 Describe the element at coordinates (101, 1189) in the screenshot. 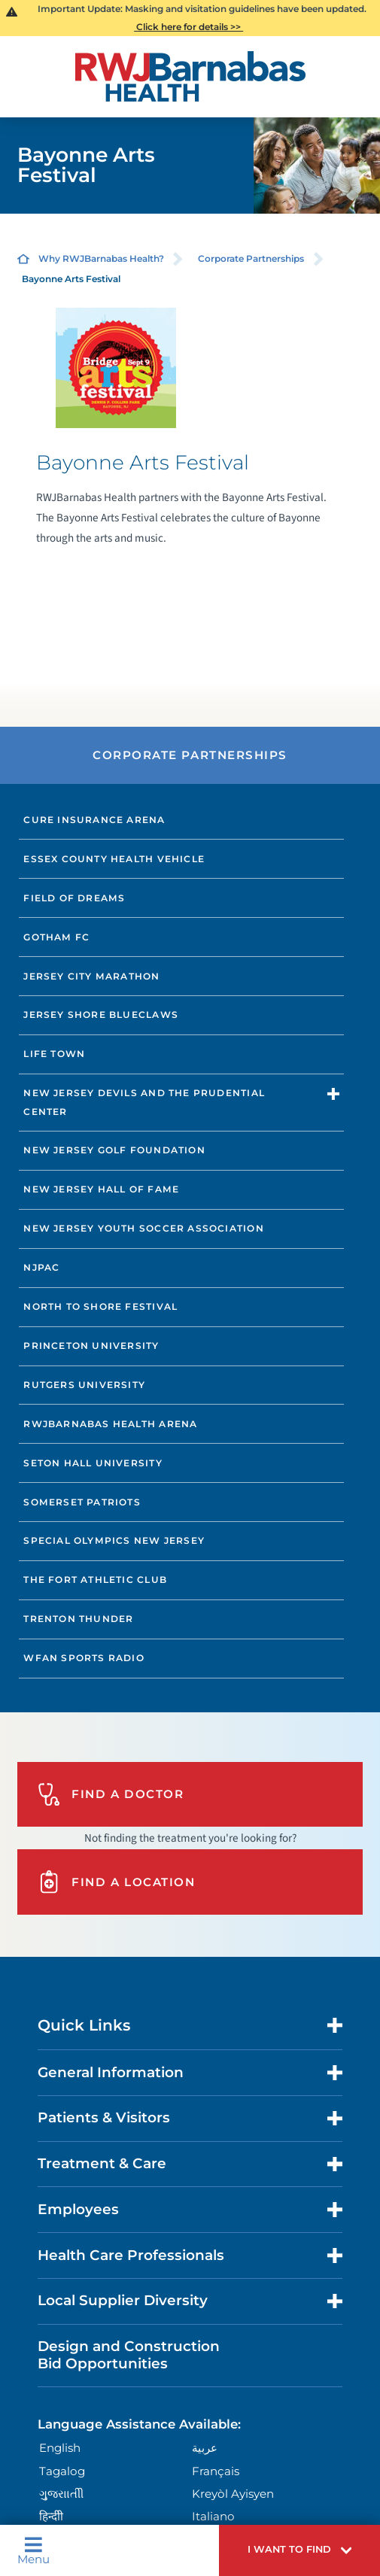

I see `New Jersey Hall of Fame` at that location.